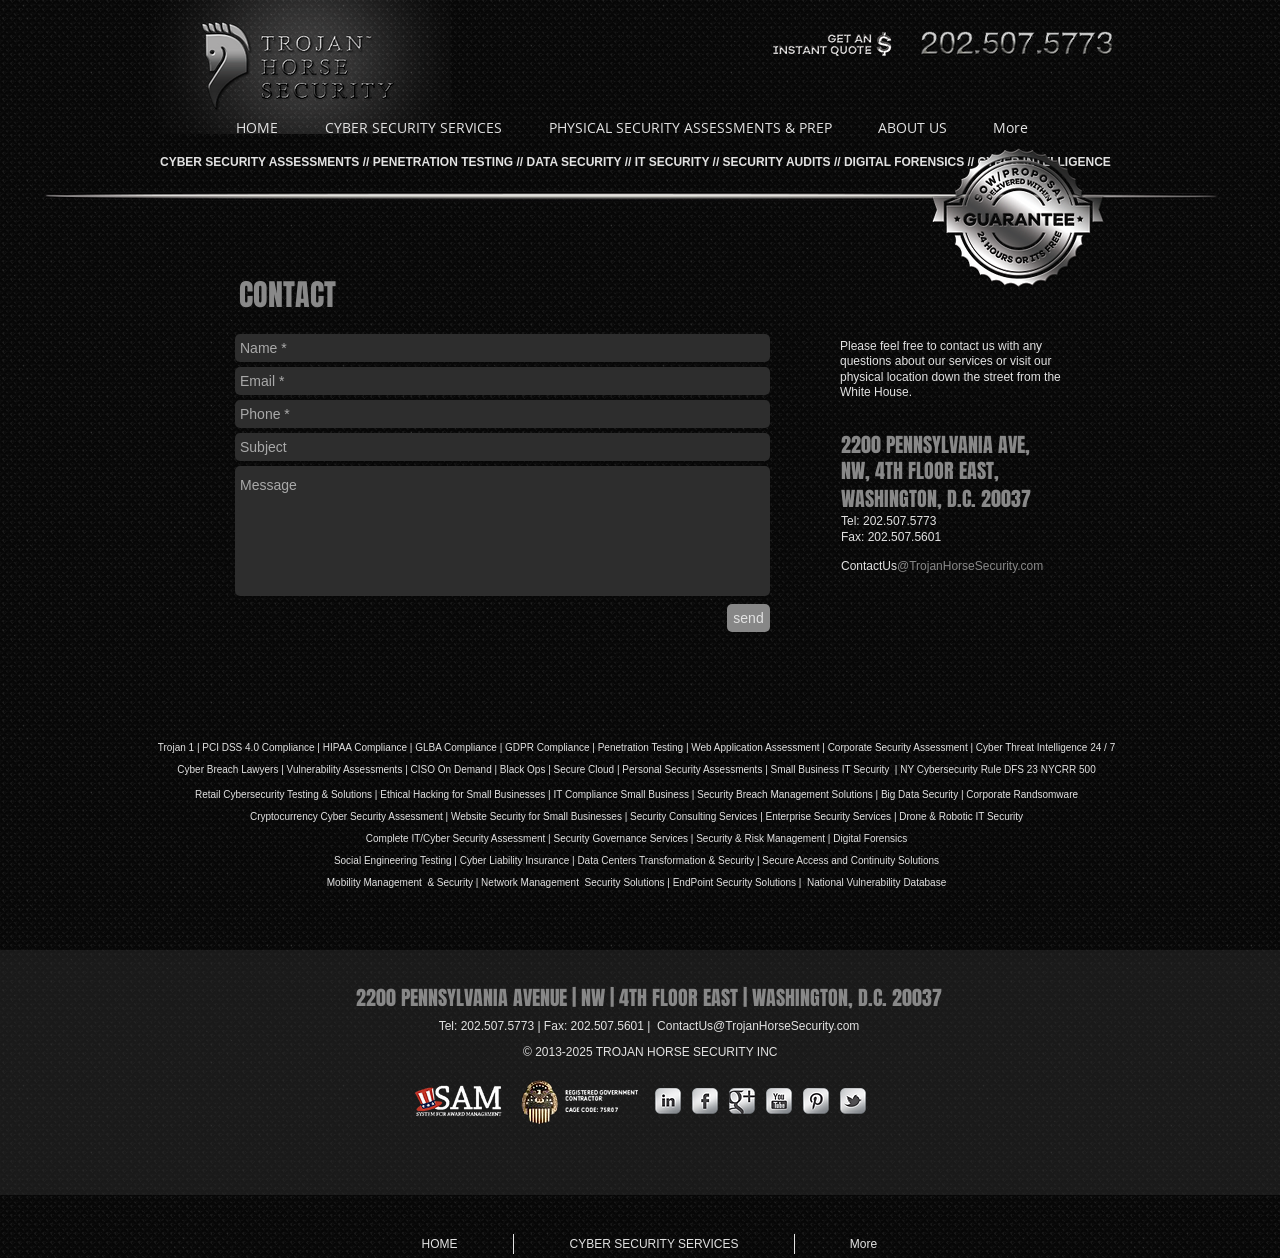 The height and width of the screenshot is (1258, 1280). I want to click on Drone & Robotic IT Security, so click(960, 816).